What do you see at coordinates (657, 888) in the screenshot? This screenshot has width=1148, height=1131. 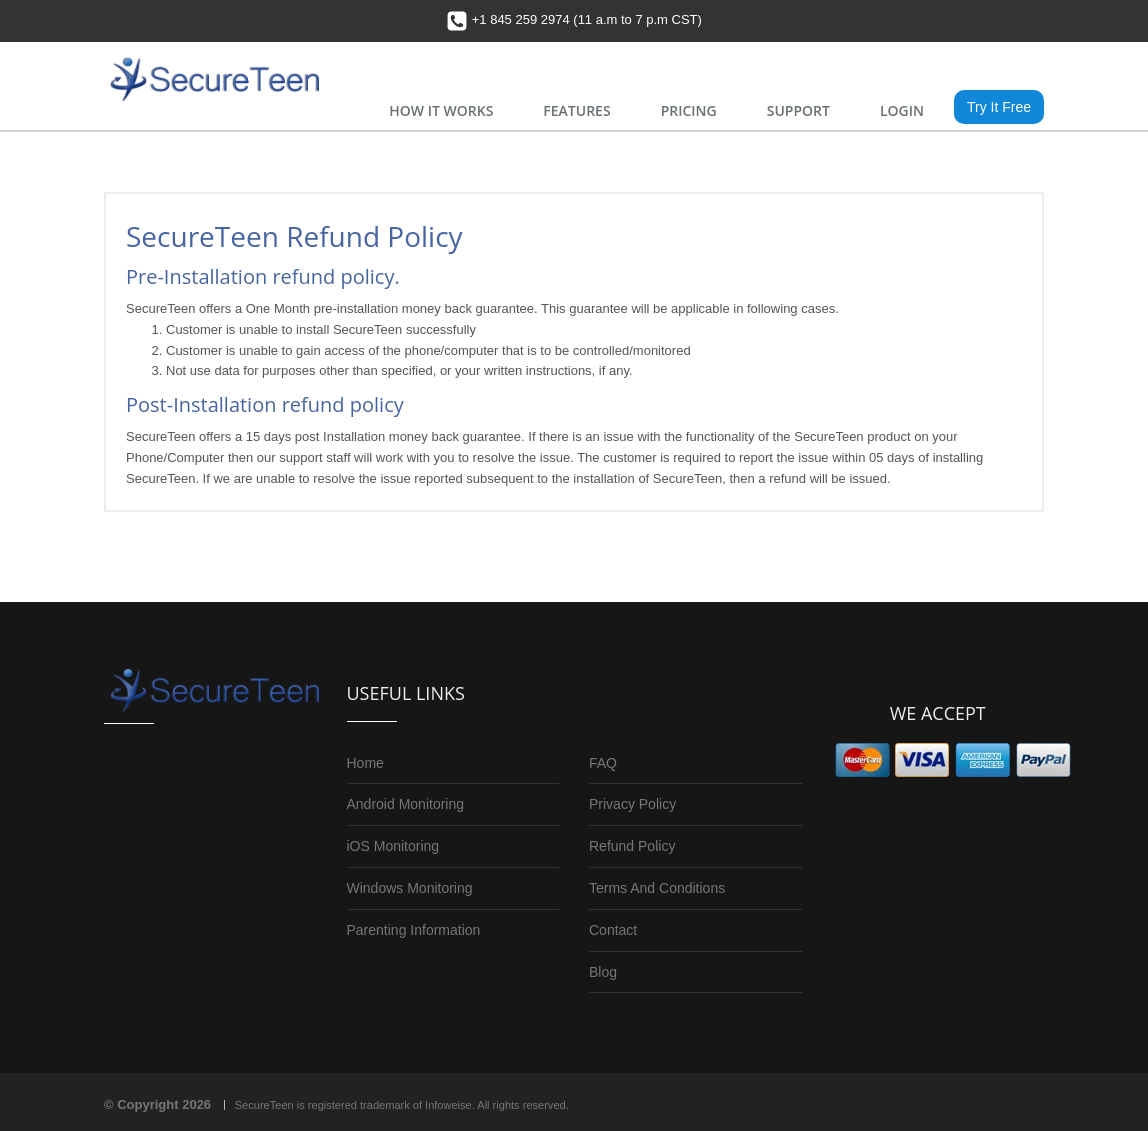 I see `Terms And Conditions` at bounding box center [657, 888].